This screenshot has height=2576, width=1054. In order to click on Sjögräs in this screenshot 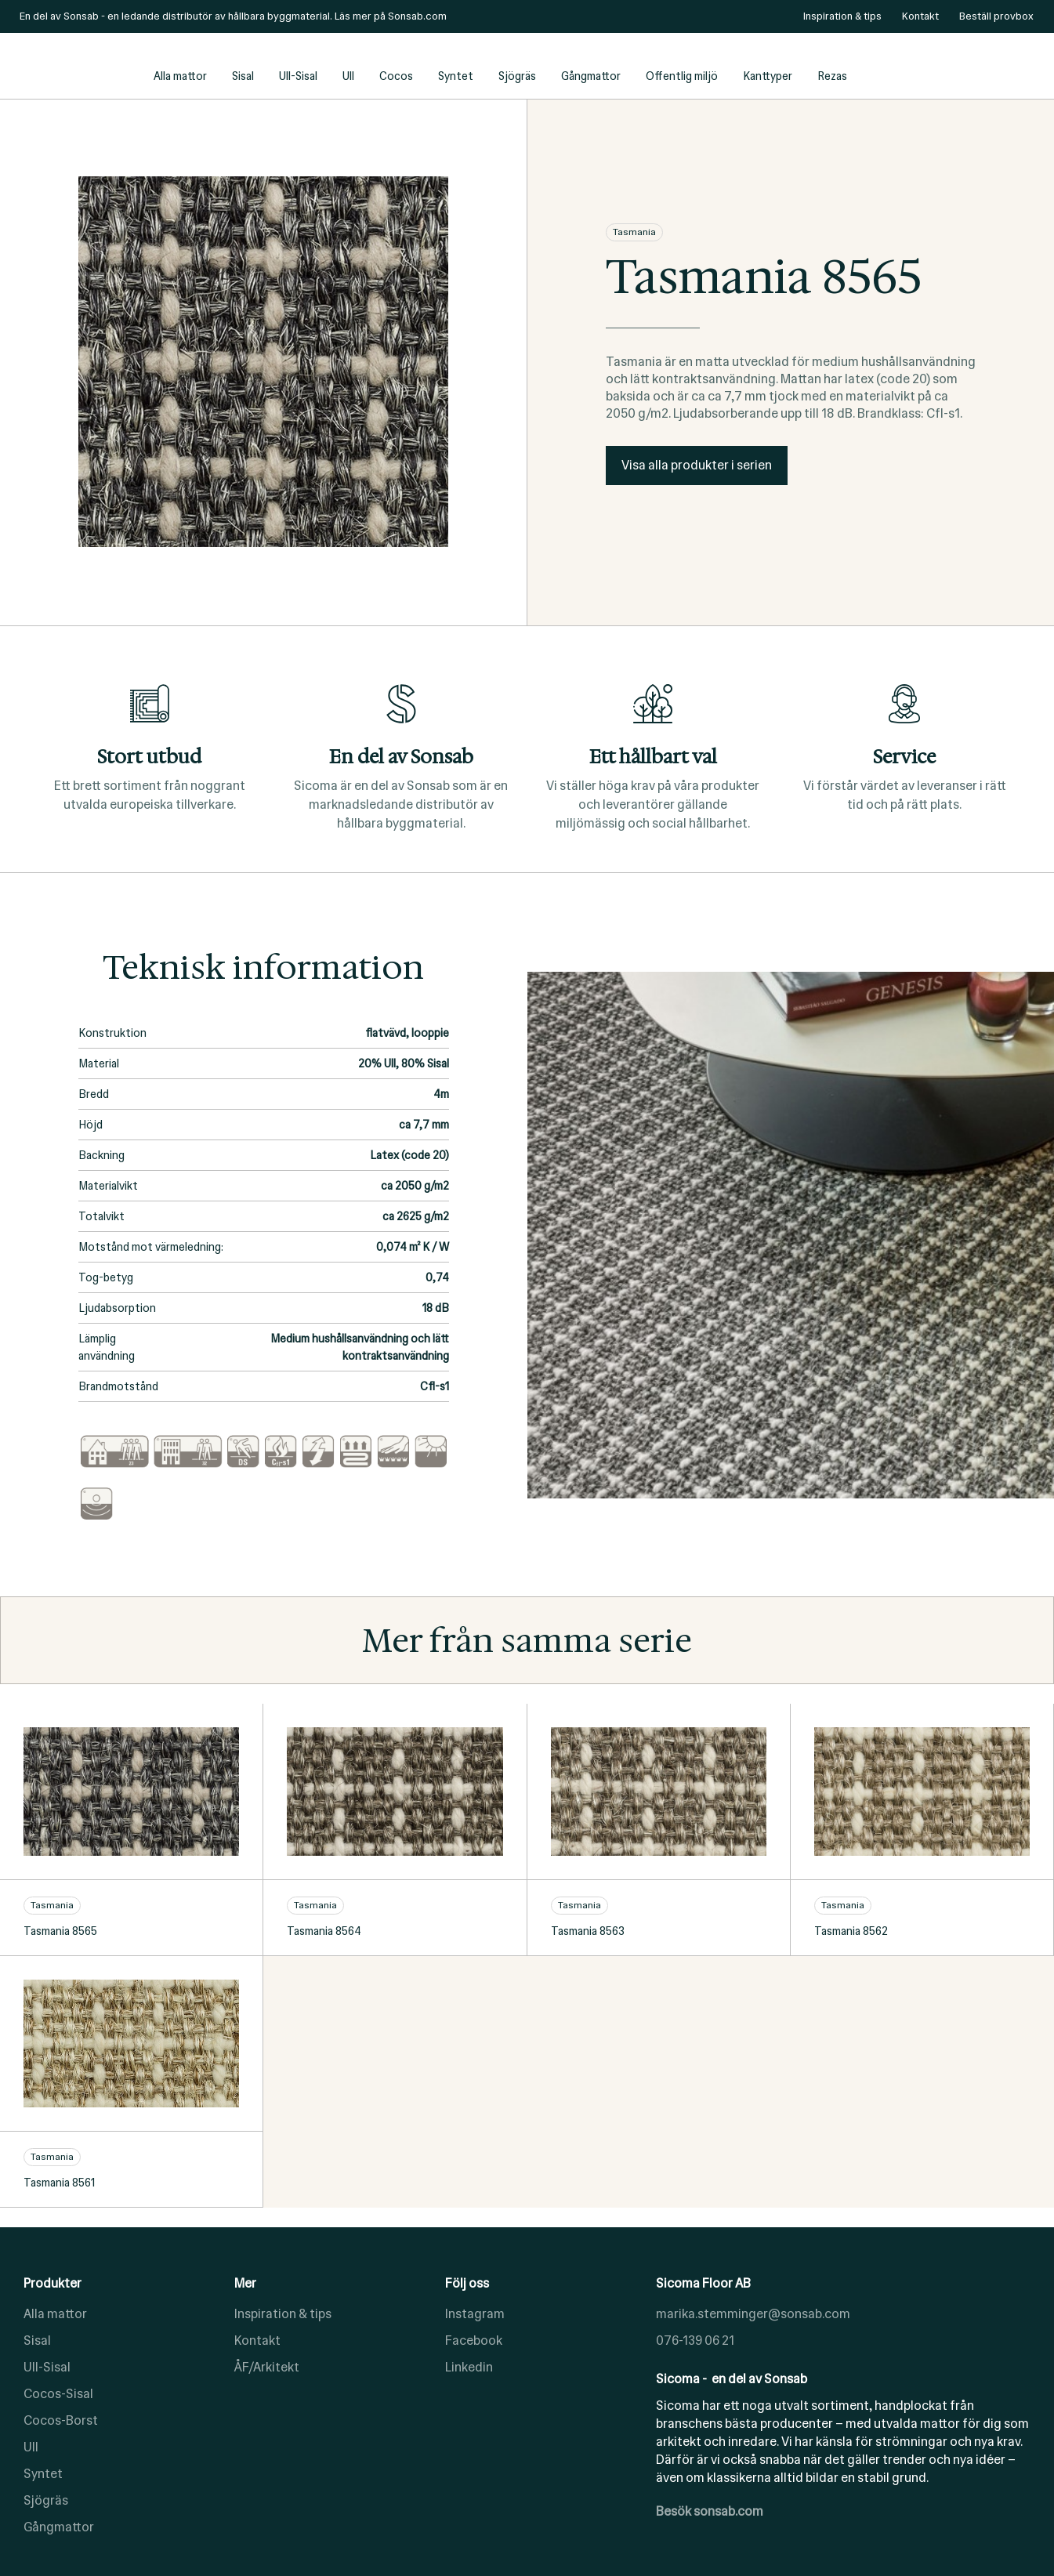, I will do `click(517, 76)`.